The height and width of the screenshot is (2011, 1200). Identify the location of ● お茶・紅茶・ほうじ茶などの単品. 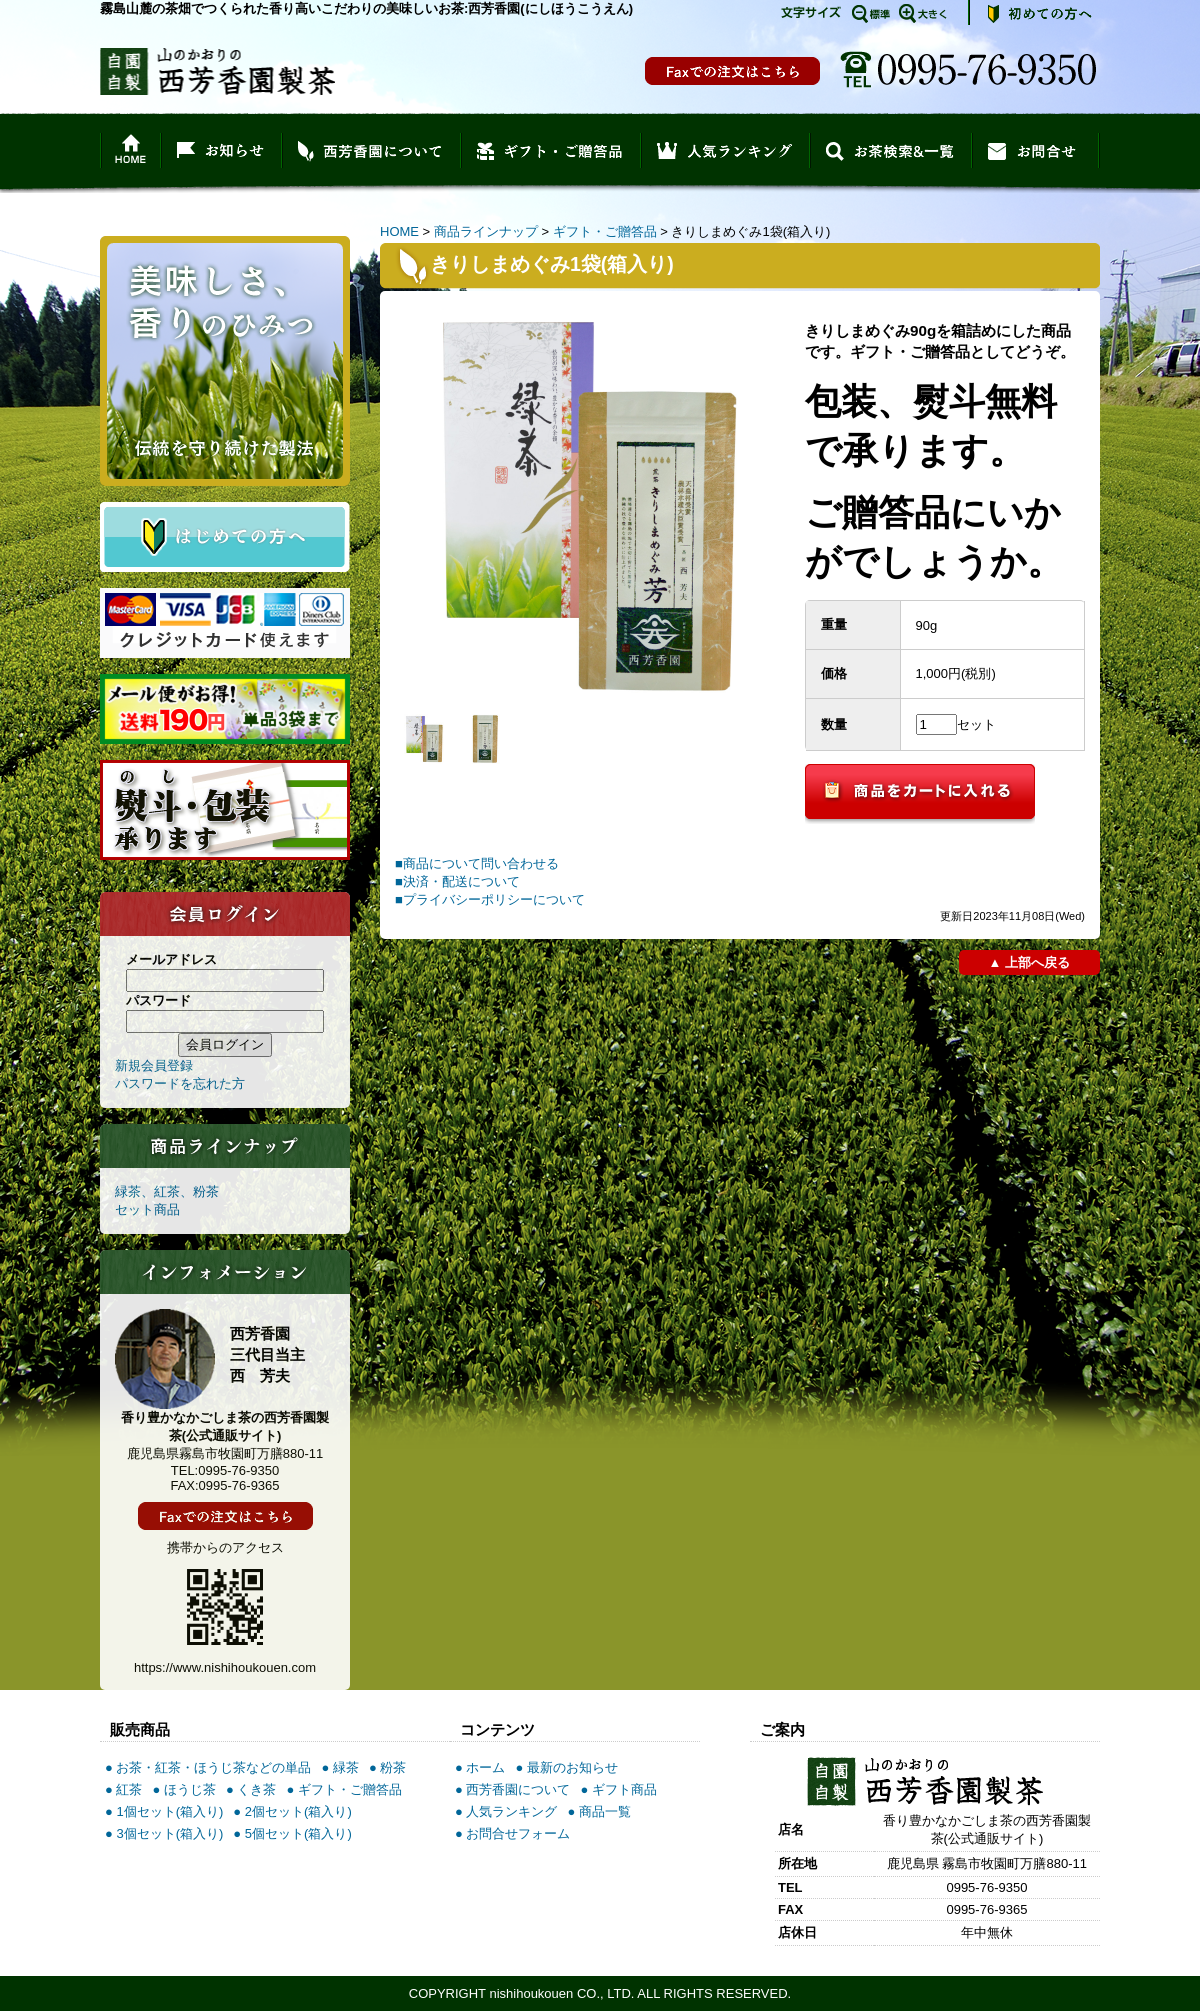
(208, 1767).